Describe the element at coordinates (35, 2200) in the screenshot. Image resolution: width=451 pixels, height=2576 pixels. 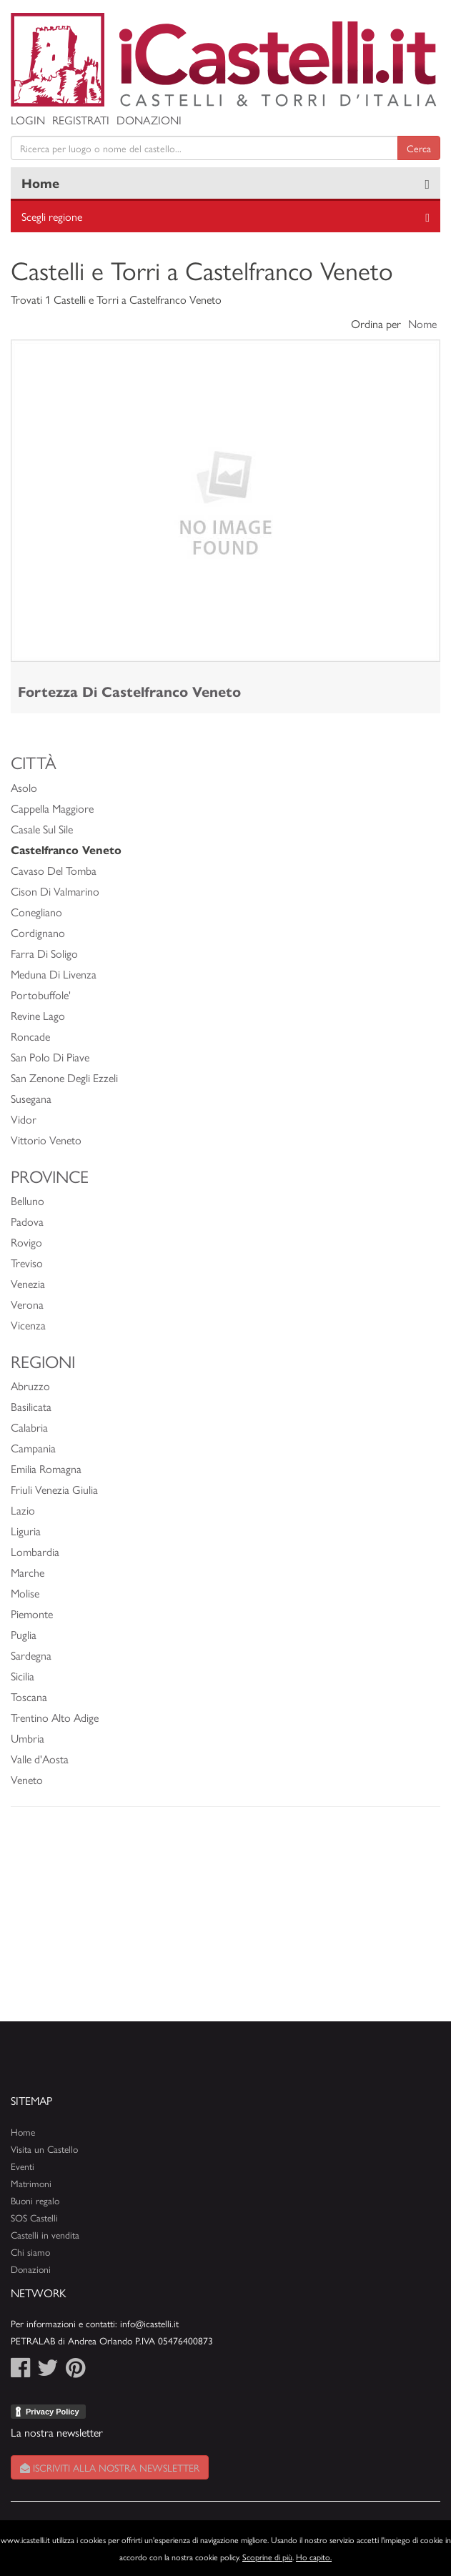
I see `Buoni regalo` at that location.